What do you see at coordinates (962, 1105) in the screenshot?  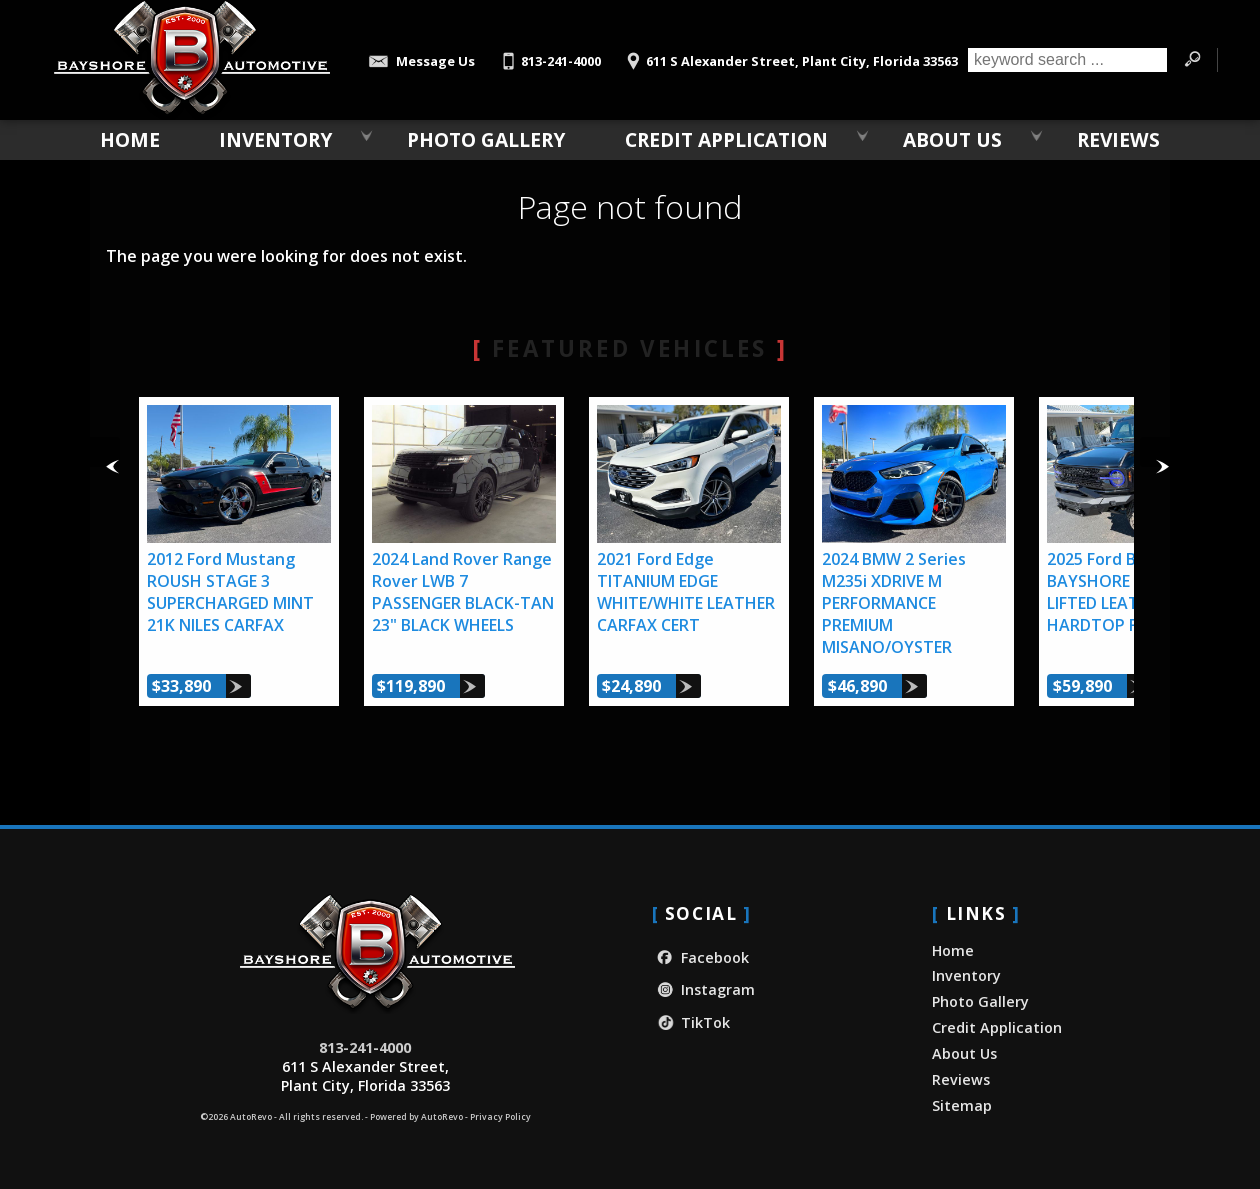 I see `Sitemap` at bounding box center [962, 1105].